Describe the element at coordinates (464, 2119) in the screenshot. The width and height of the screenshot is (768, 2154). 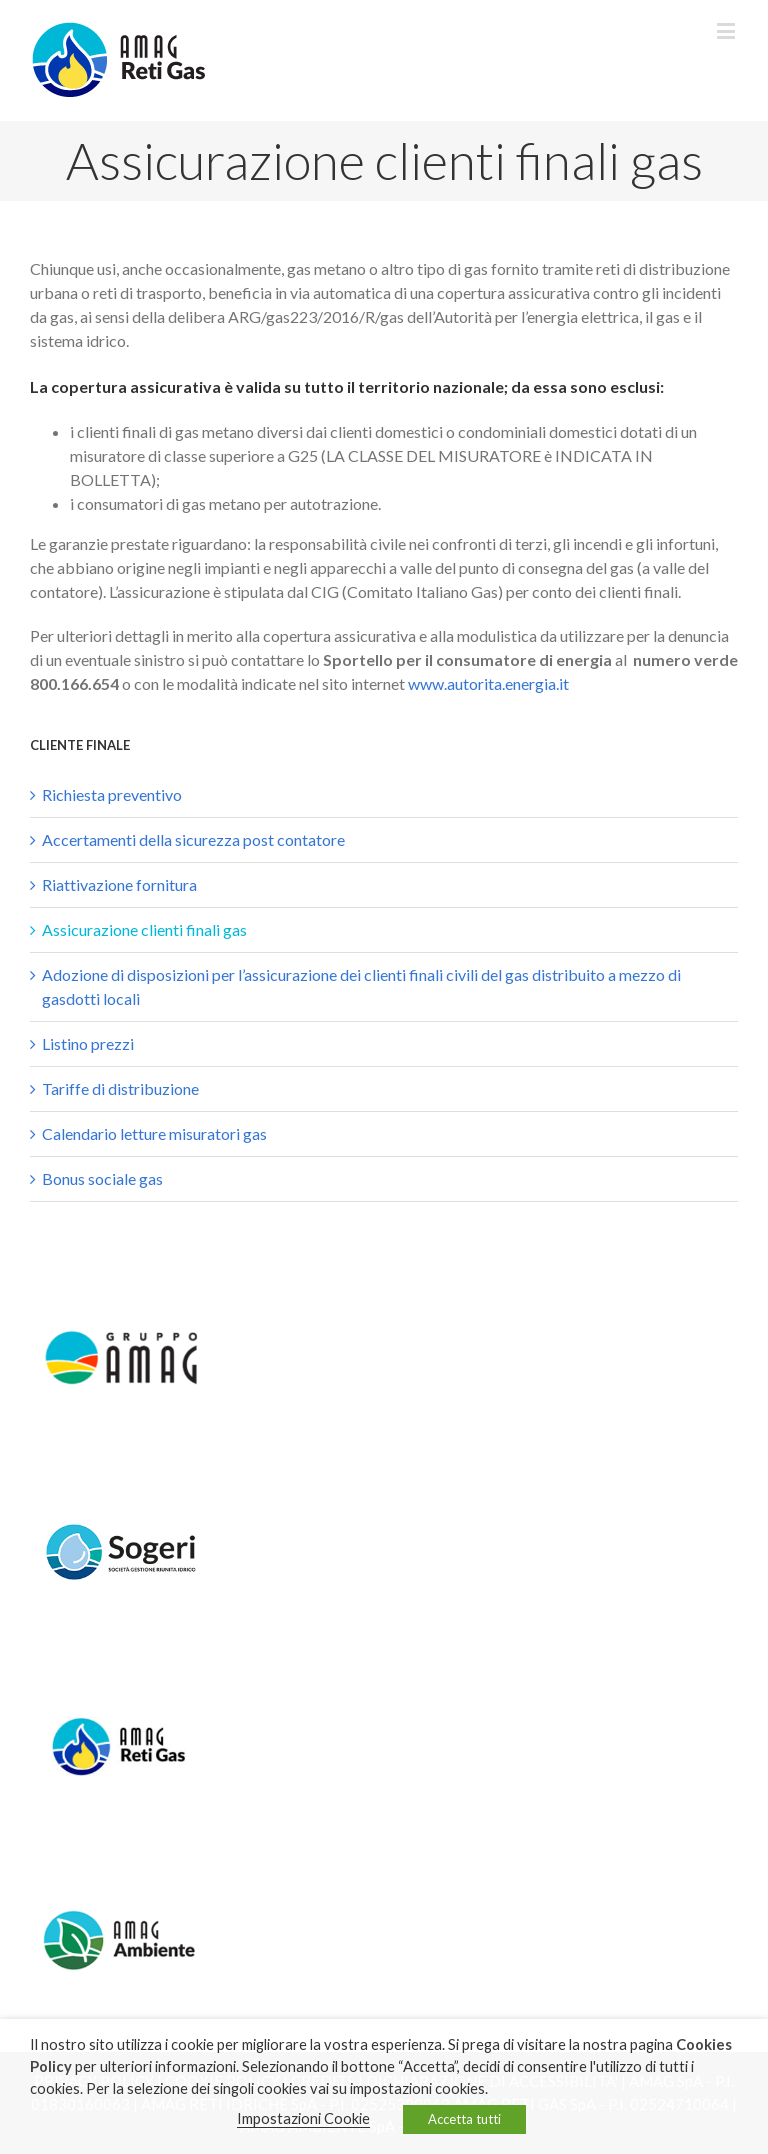
I see `Accetta tutti [button]` at that location.